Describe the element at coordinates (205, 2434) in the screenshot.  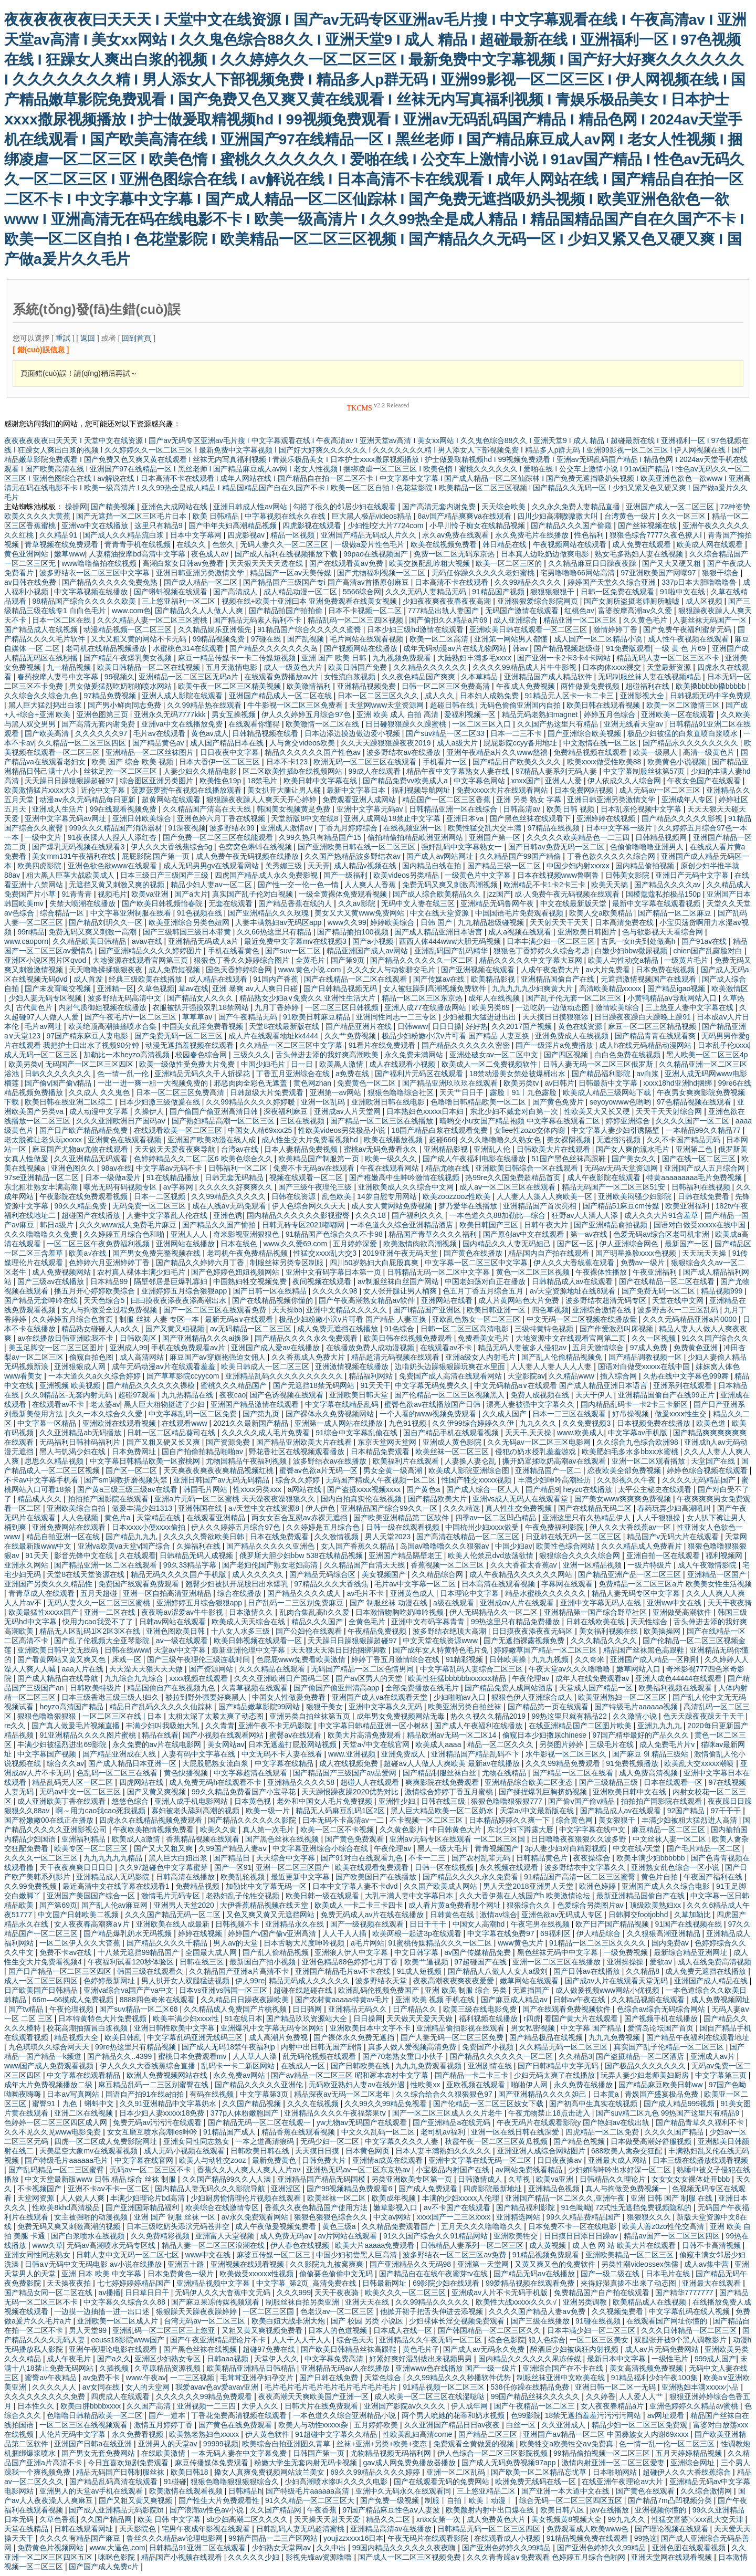
I see `欧美熟老熟妇色xxxxx` at that location.